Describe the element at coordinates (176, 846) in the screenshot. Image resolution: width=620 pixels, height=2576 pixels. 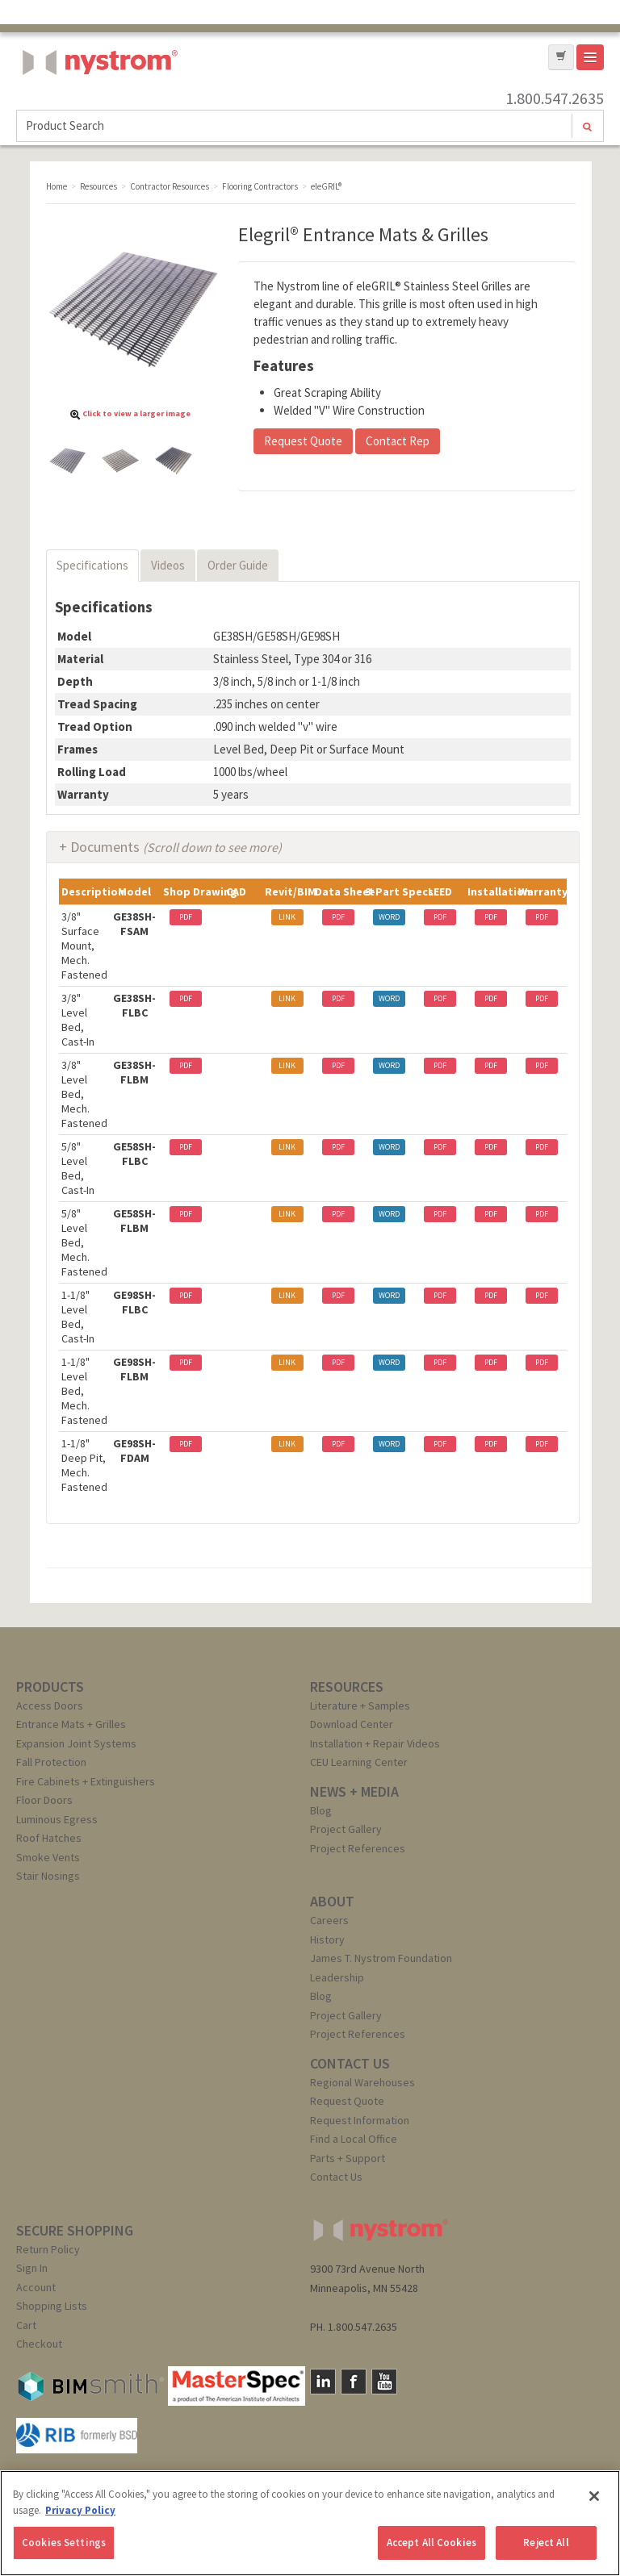
I see `Documents` at that location.